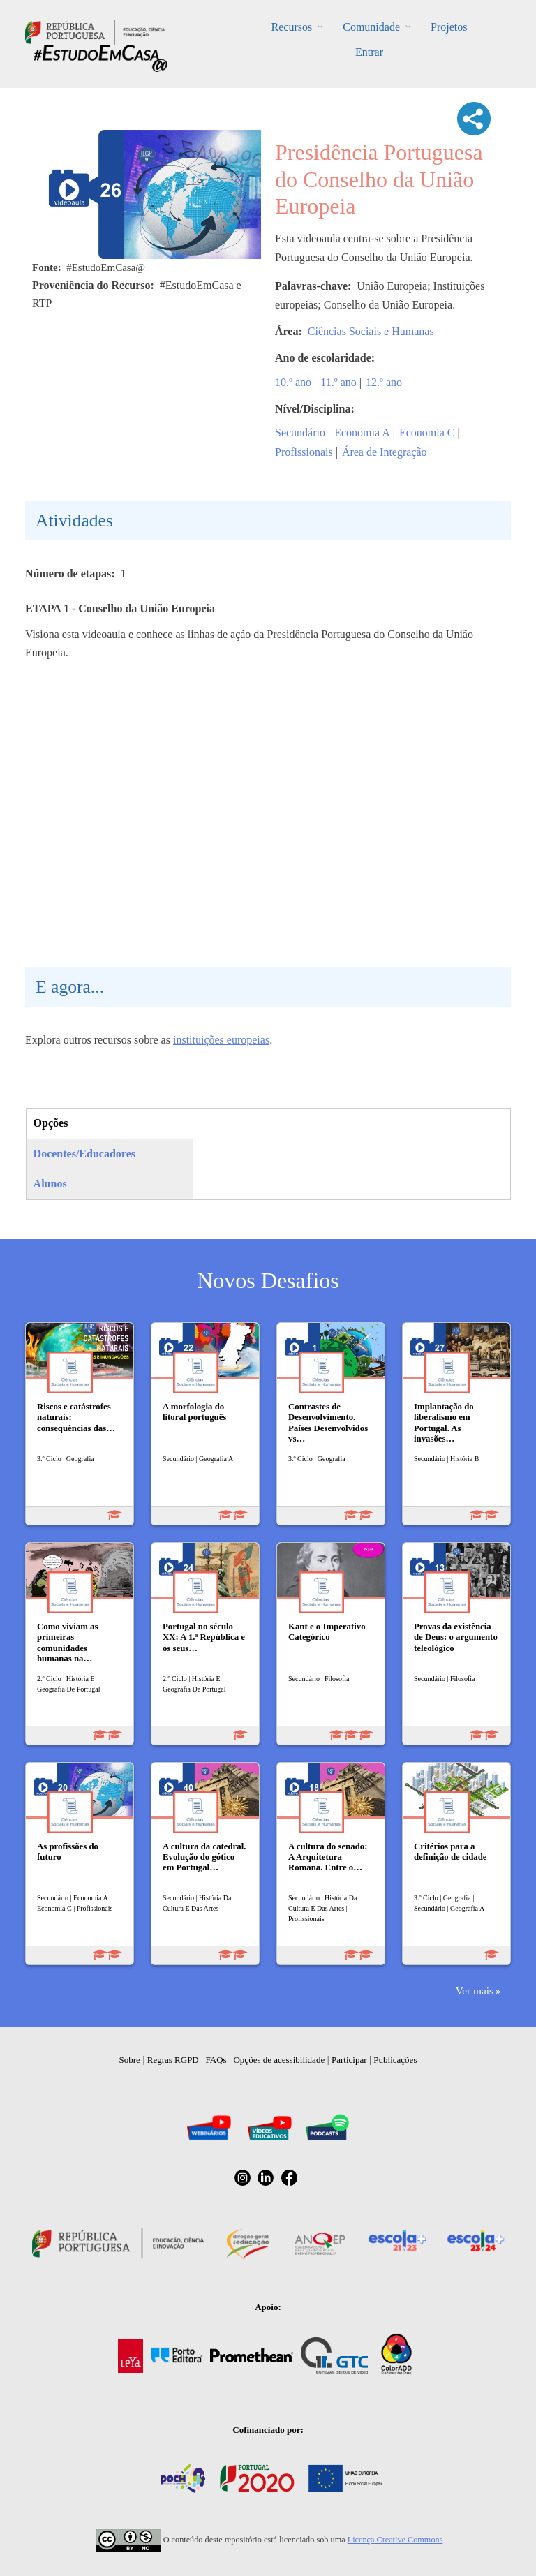  What do you see at coordinates (221, 1040) in the screenshot?
I see `instituições europeias` at bounding box center [221, 1040].